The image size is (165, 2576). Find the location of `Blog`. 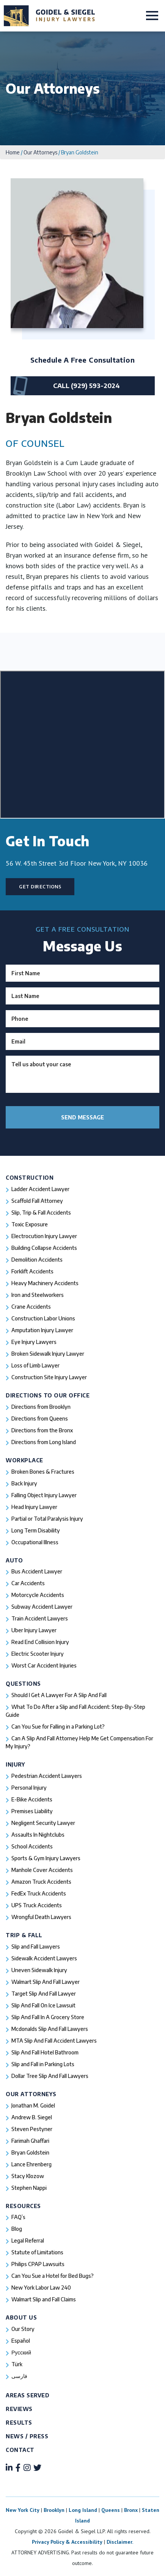

Blog is located at coordinates (16, 2229).